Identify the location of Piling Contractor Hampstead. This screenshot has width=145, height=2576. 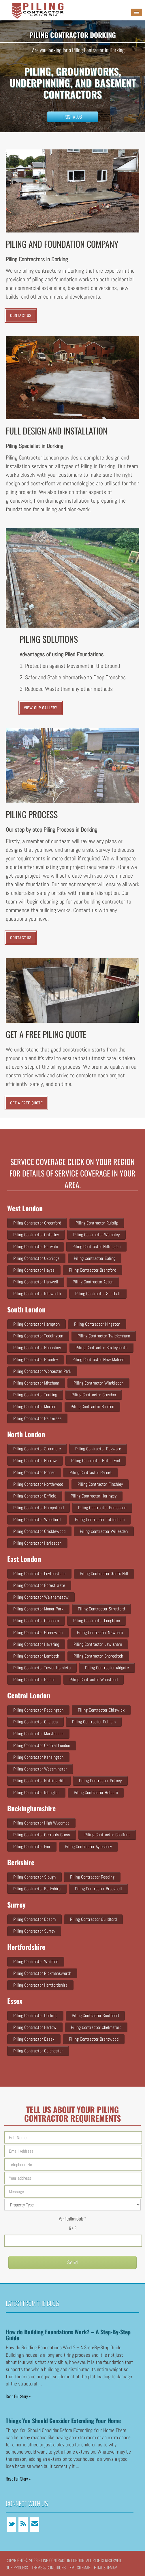
(38, 1508).